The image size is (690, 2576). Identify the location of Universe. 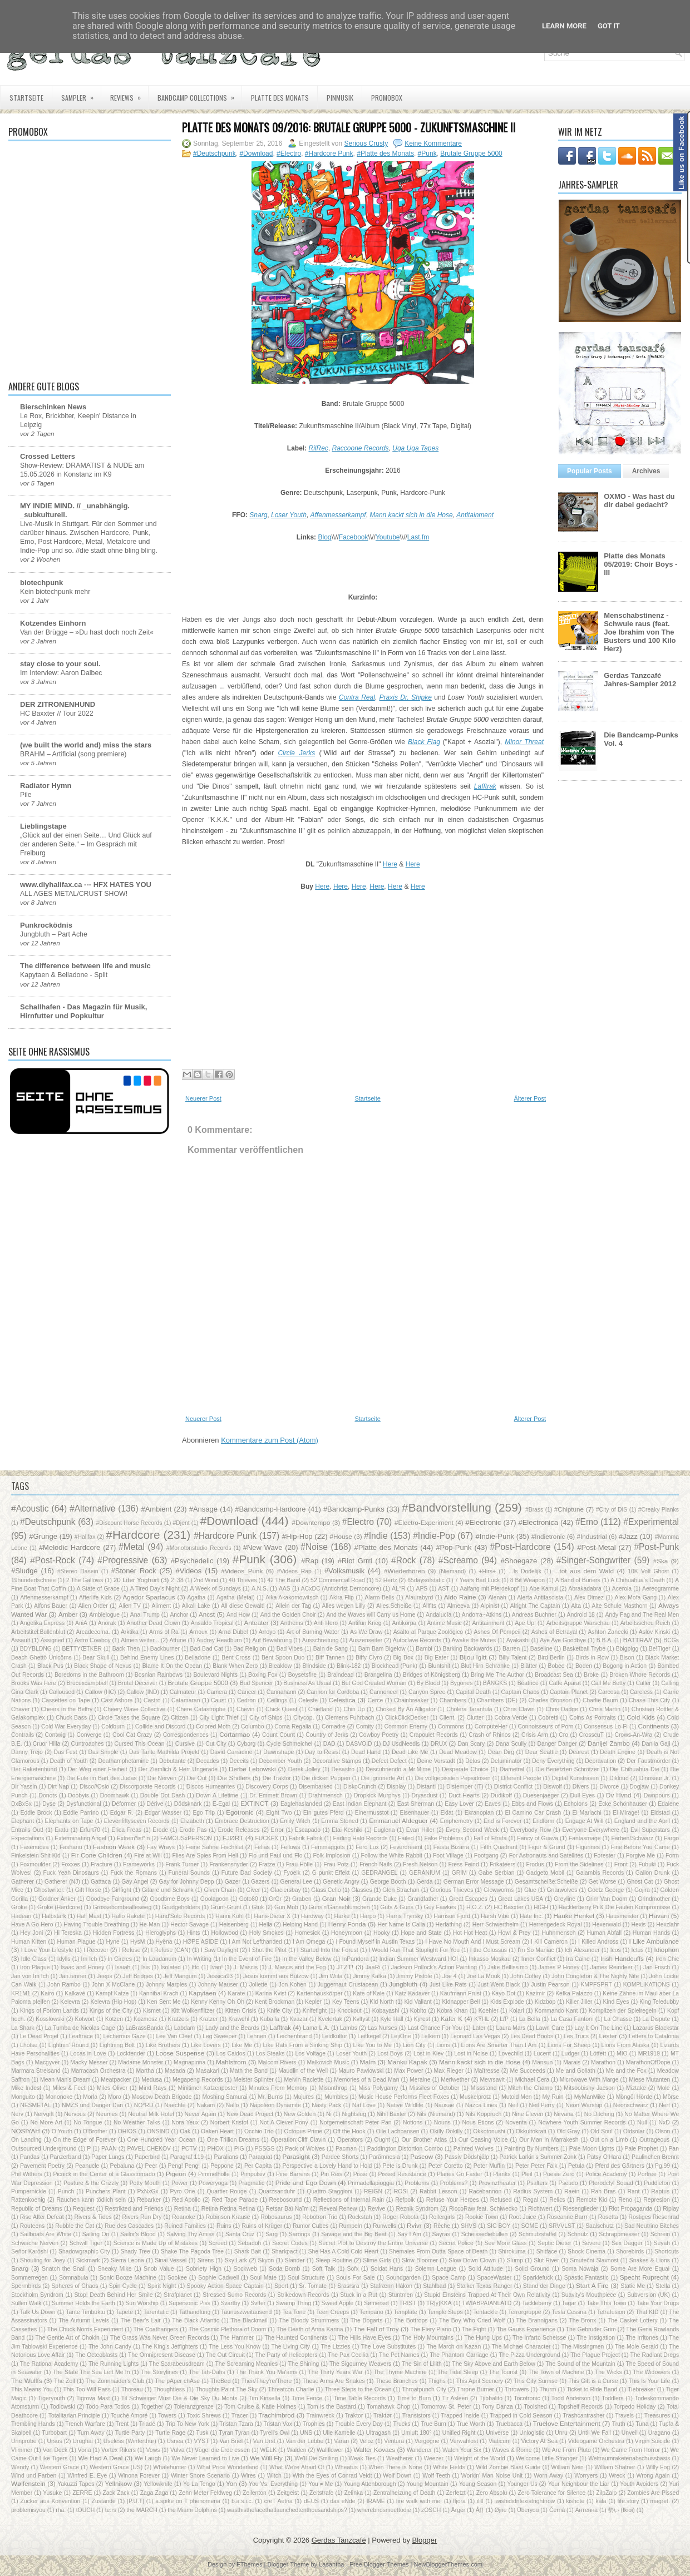
(497, 2433).